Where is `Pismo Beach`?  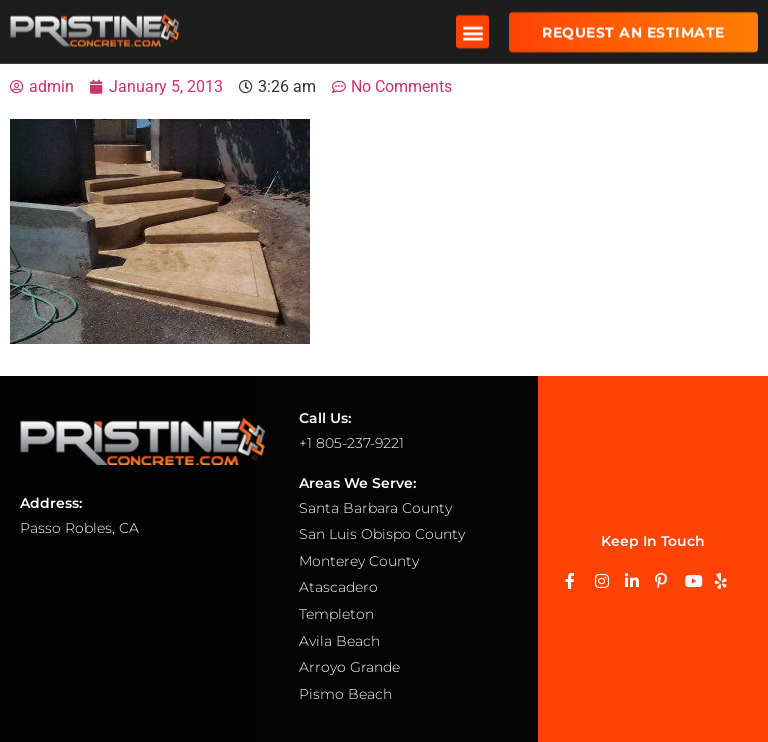 Pismo Beach is located at coordinates (345, 694).